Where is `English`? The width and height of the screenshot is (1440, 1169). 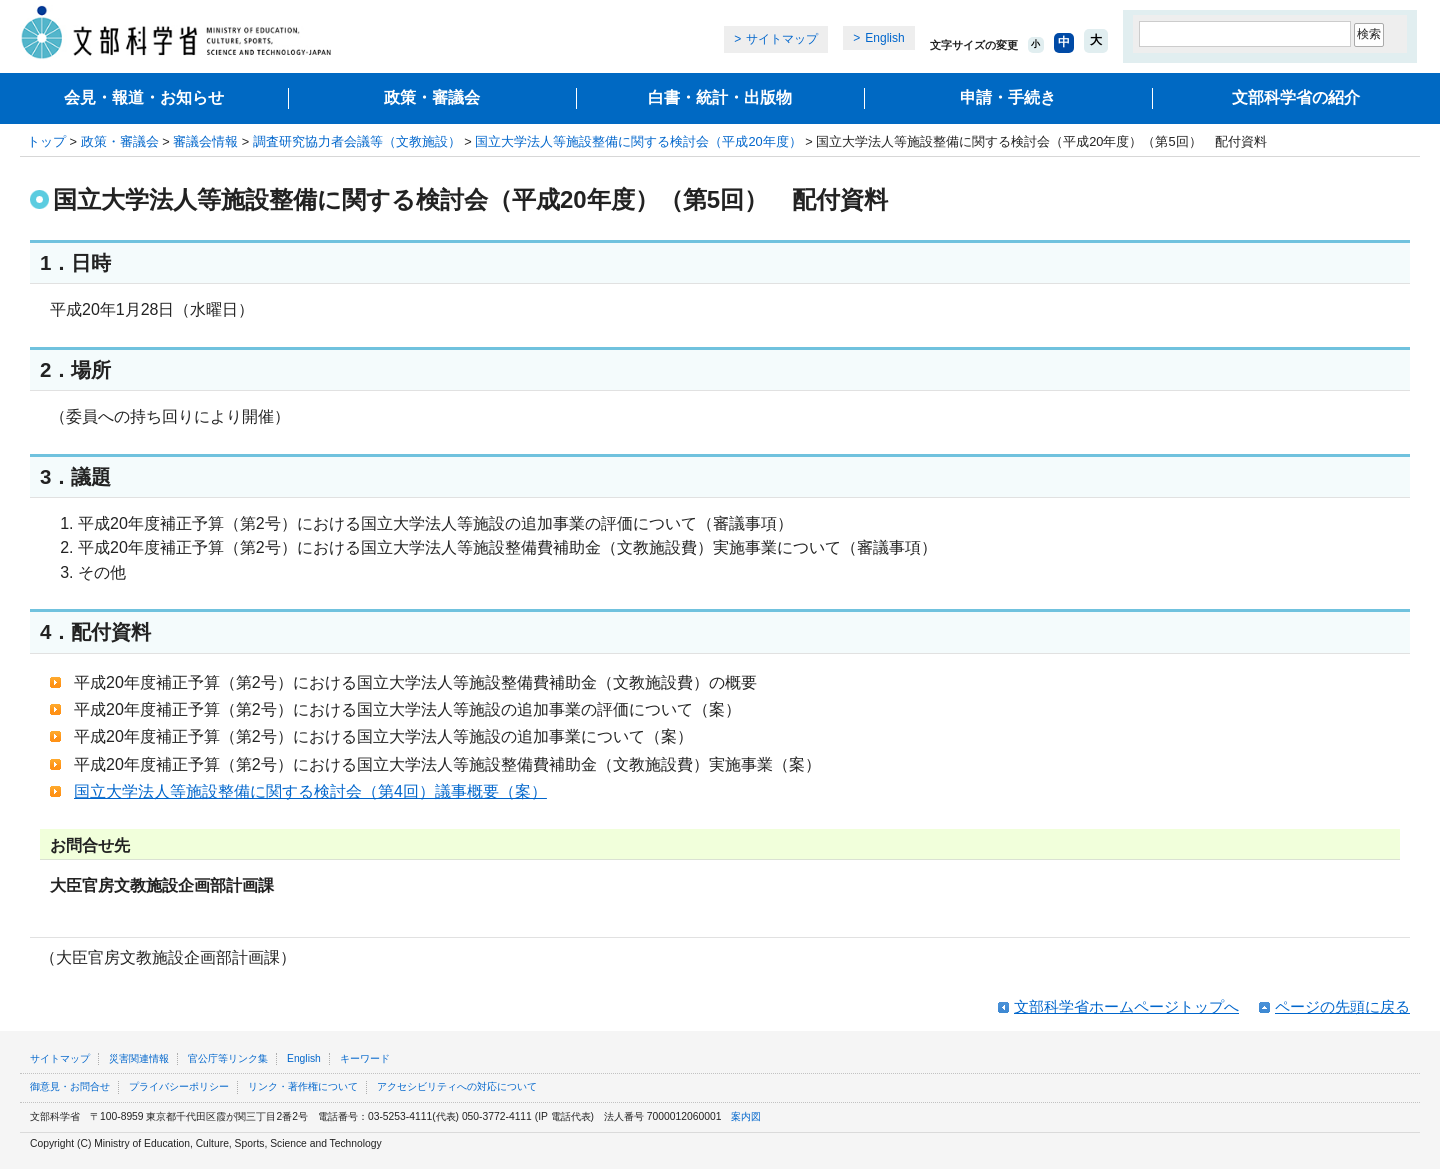
English is located at coordinates (884, 38).